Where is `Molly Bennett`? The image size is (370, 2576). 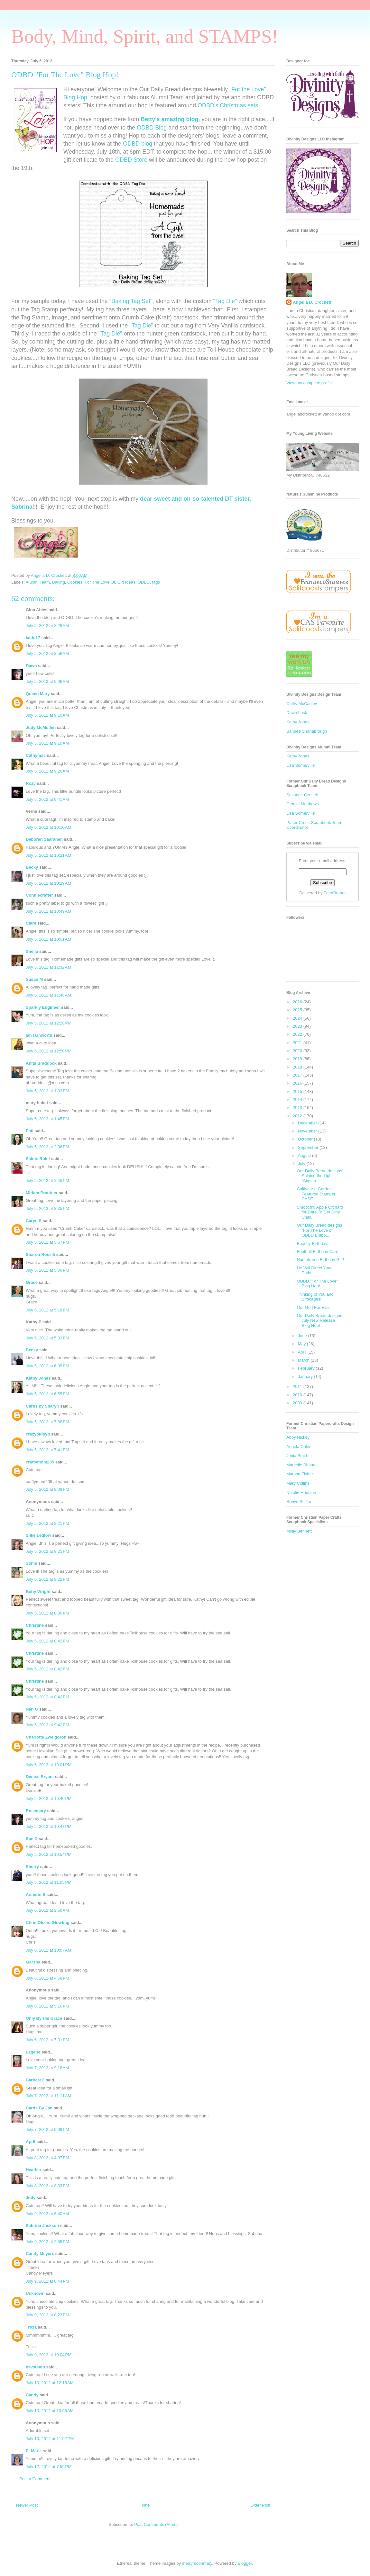
Molly Bennett is located at coordinates (299, 1531).